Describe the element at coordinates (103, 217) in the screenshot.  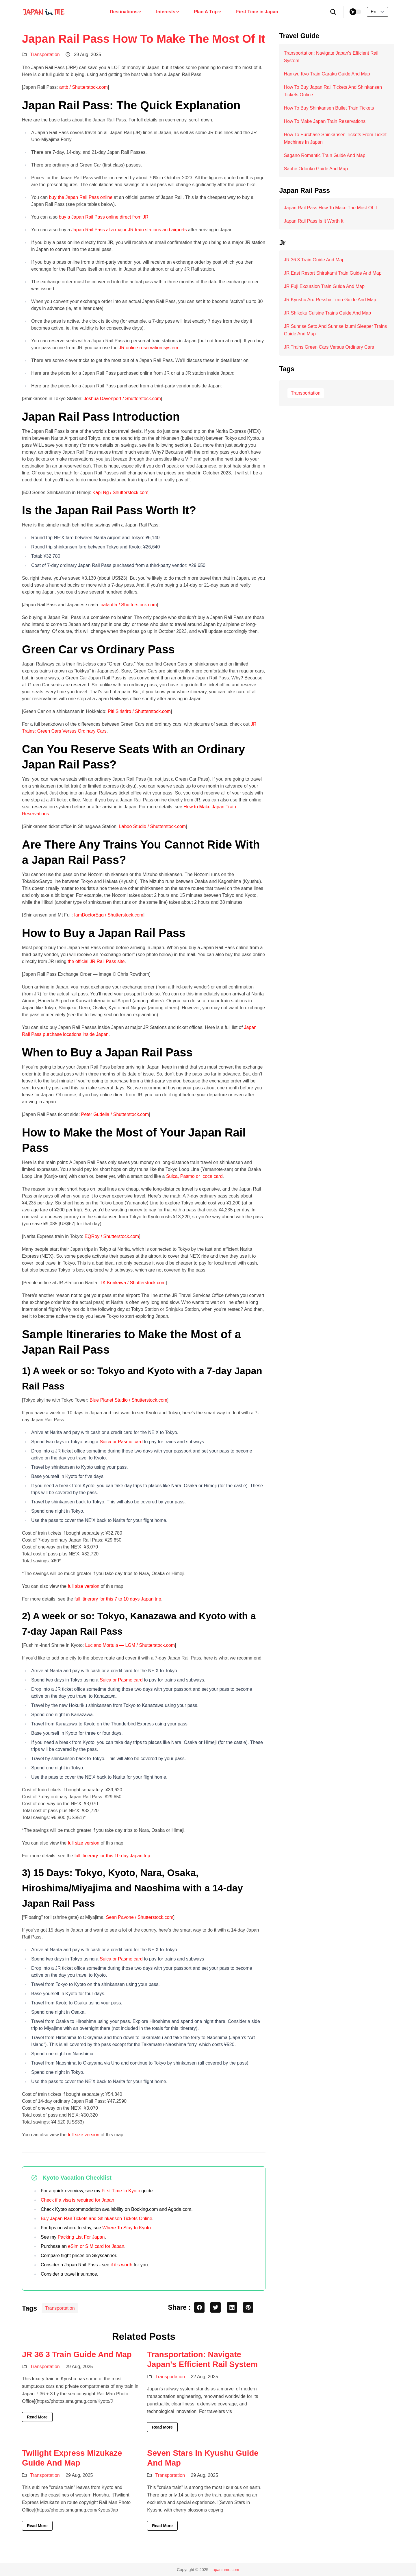
I see `buy a Japan Rail Pass online direct from JR` at that location.